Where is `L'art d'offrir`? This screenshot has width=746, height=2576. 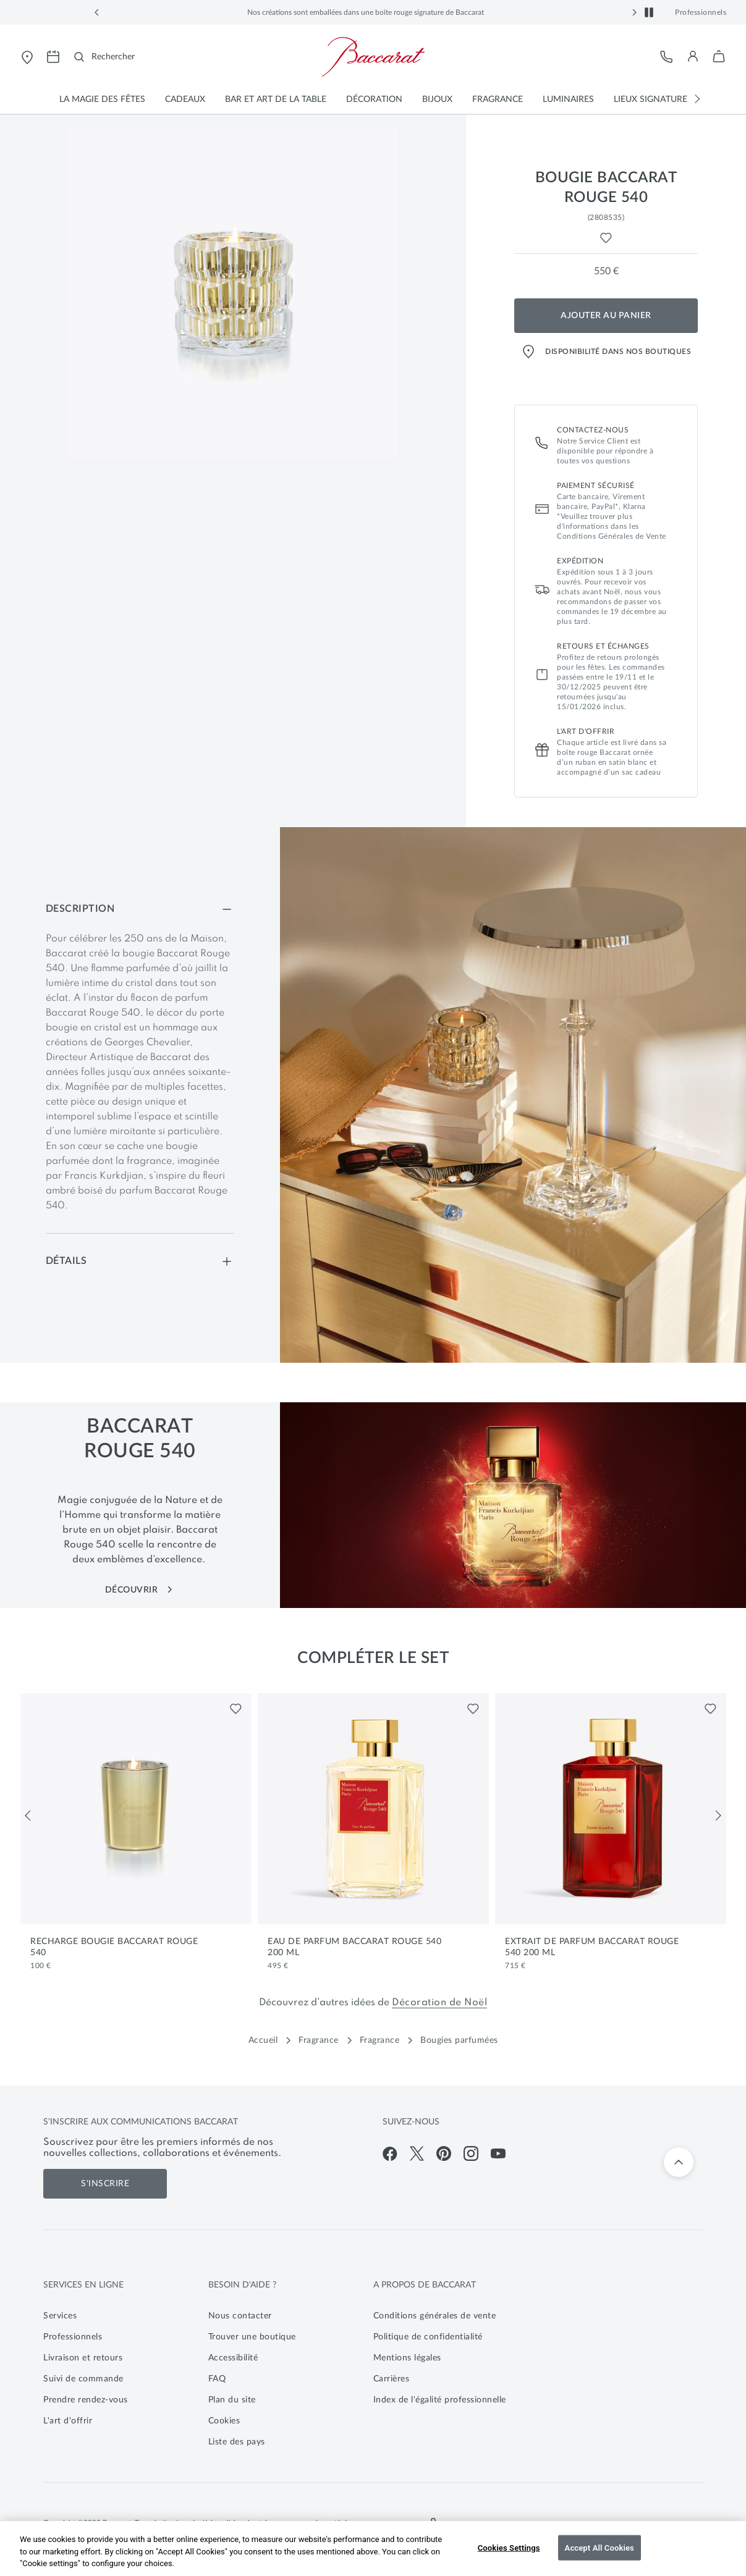
L'art d'offrir is located at coordinates (67, 2421).